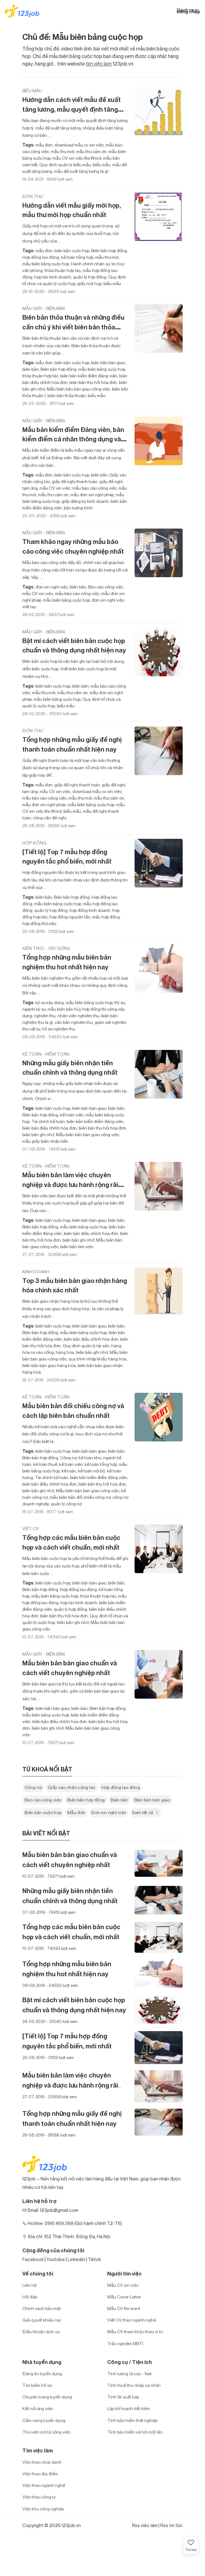  Describe the element at coordinates (76, 257) in the screenshot. I see `kế toán tổng hợp` at that location.